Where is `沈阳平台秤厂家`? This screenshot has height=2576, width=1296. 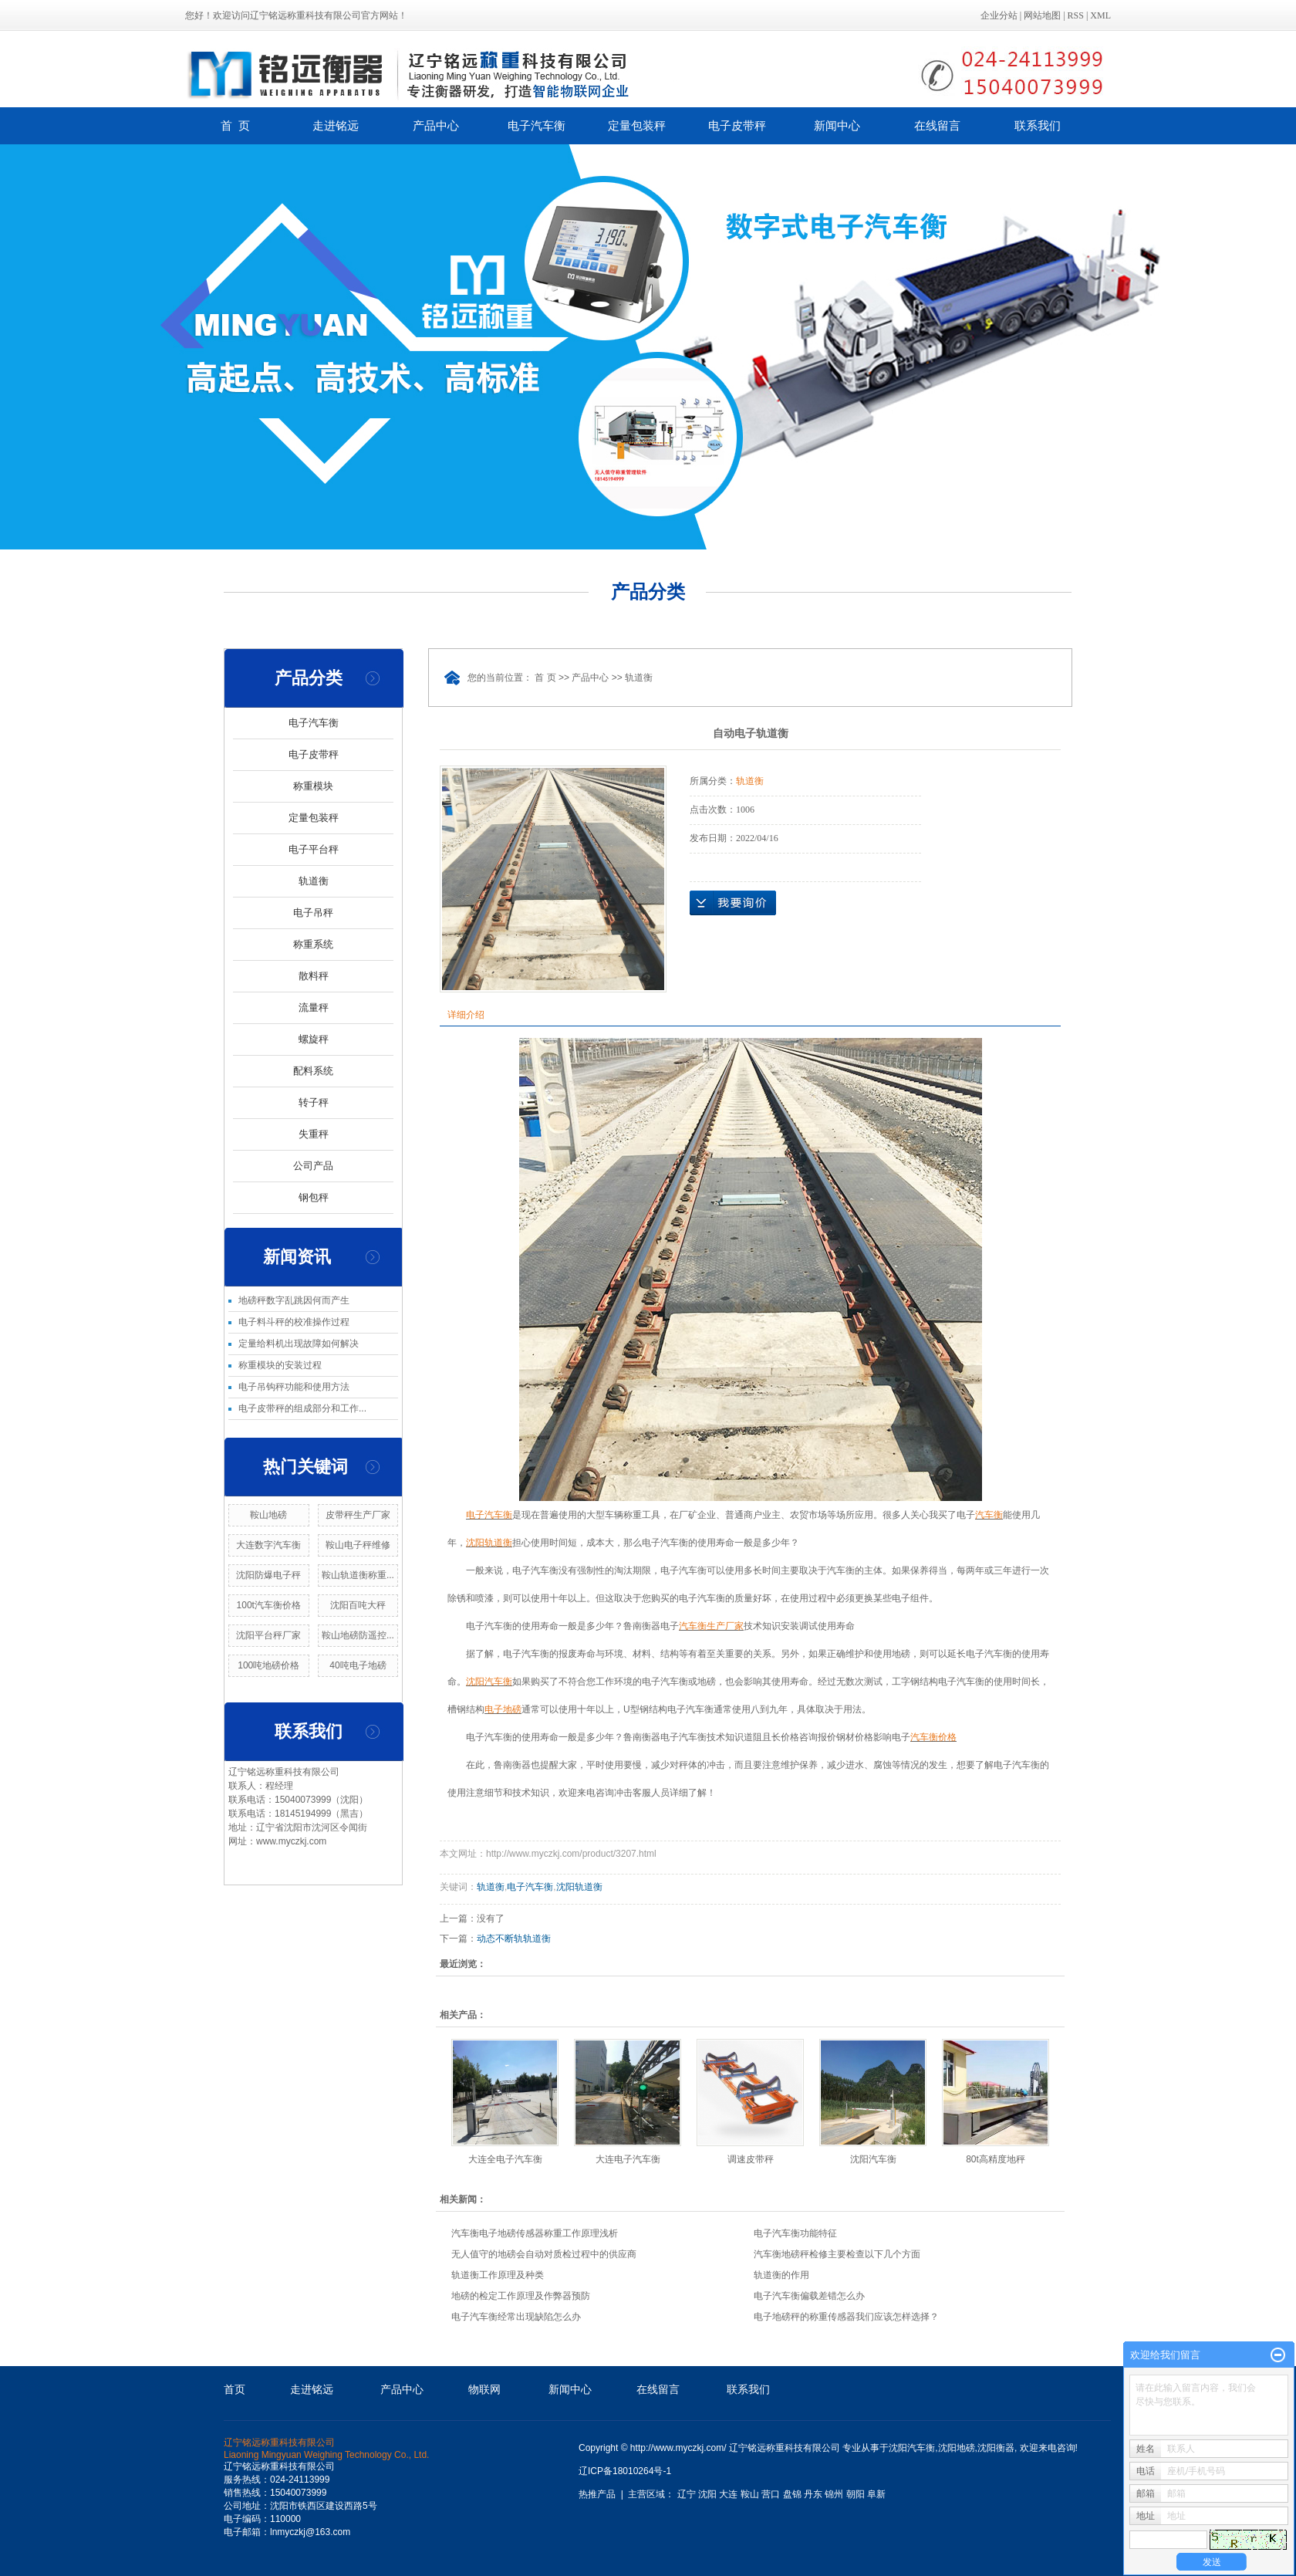 沈阳平台秤厂家 is located at coordinates (268, 1635).